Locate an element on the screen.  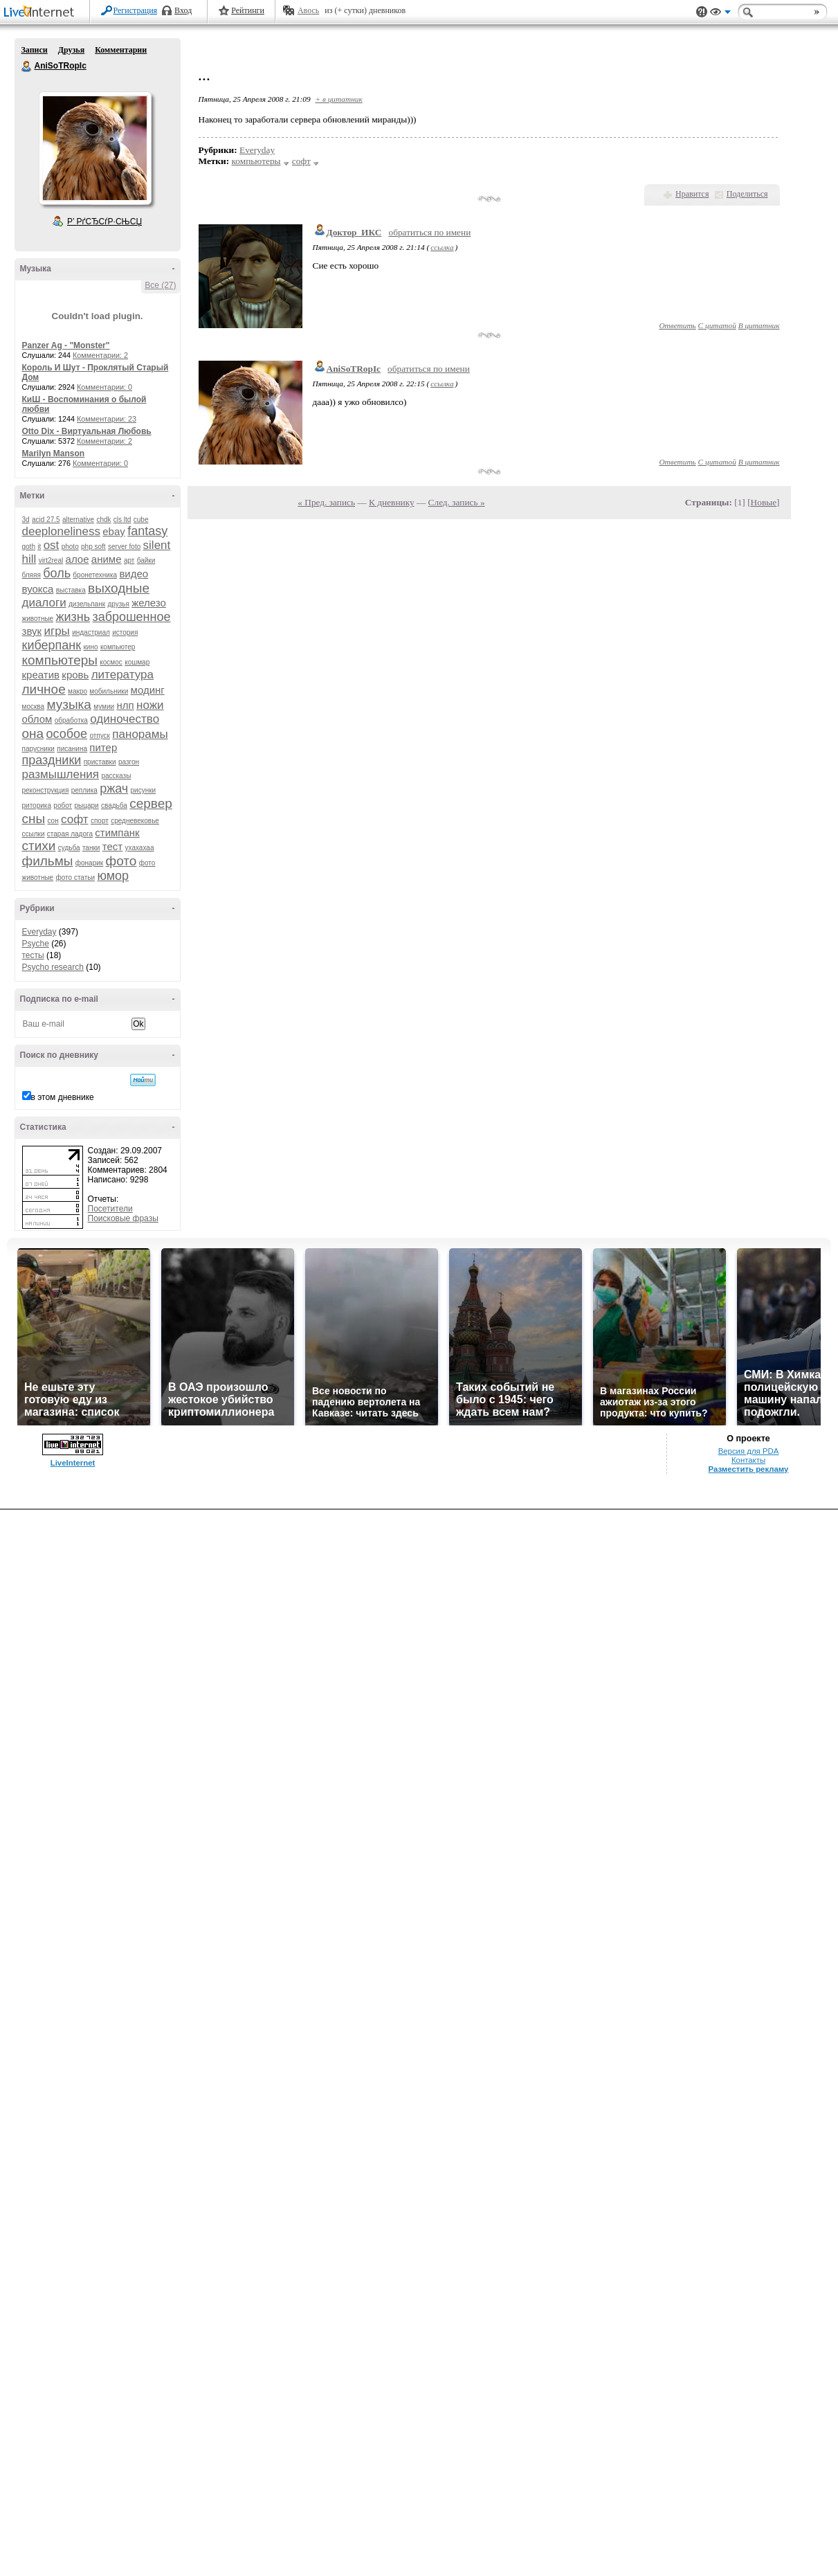
старая ладога is located at coordinates (70, 834).